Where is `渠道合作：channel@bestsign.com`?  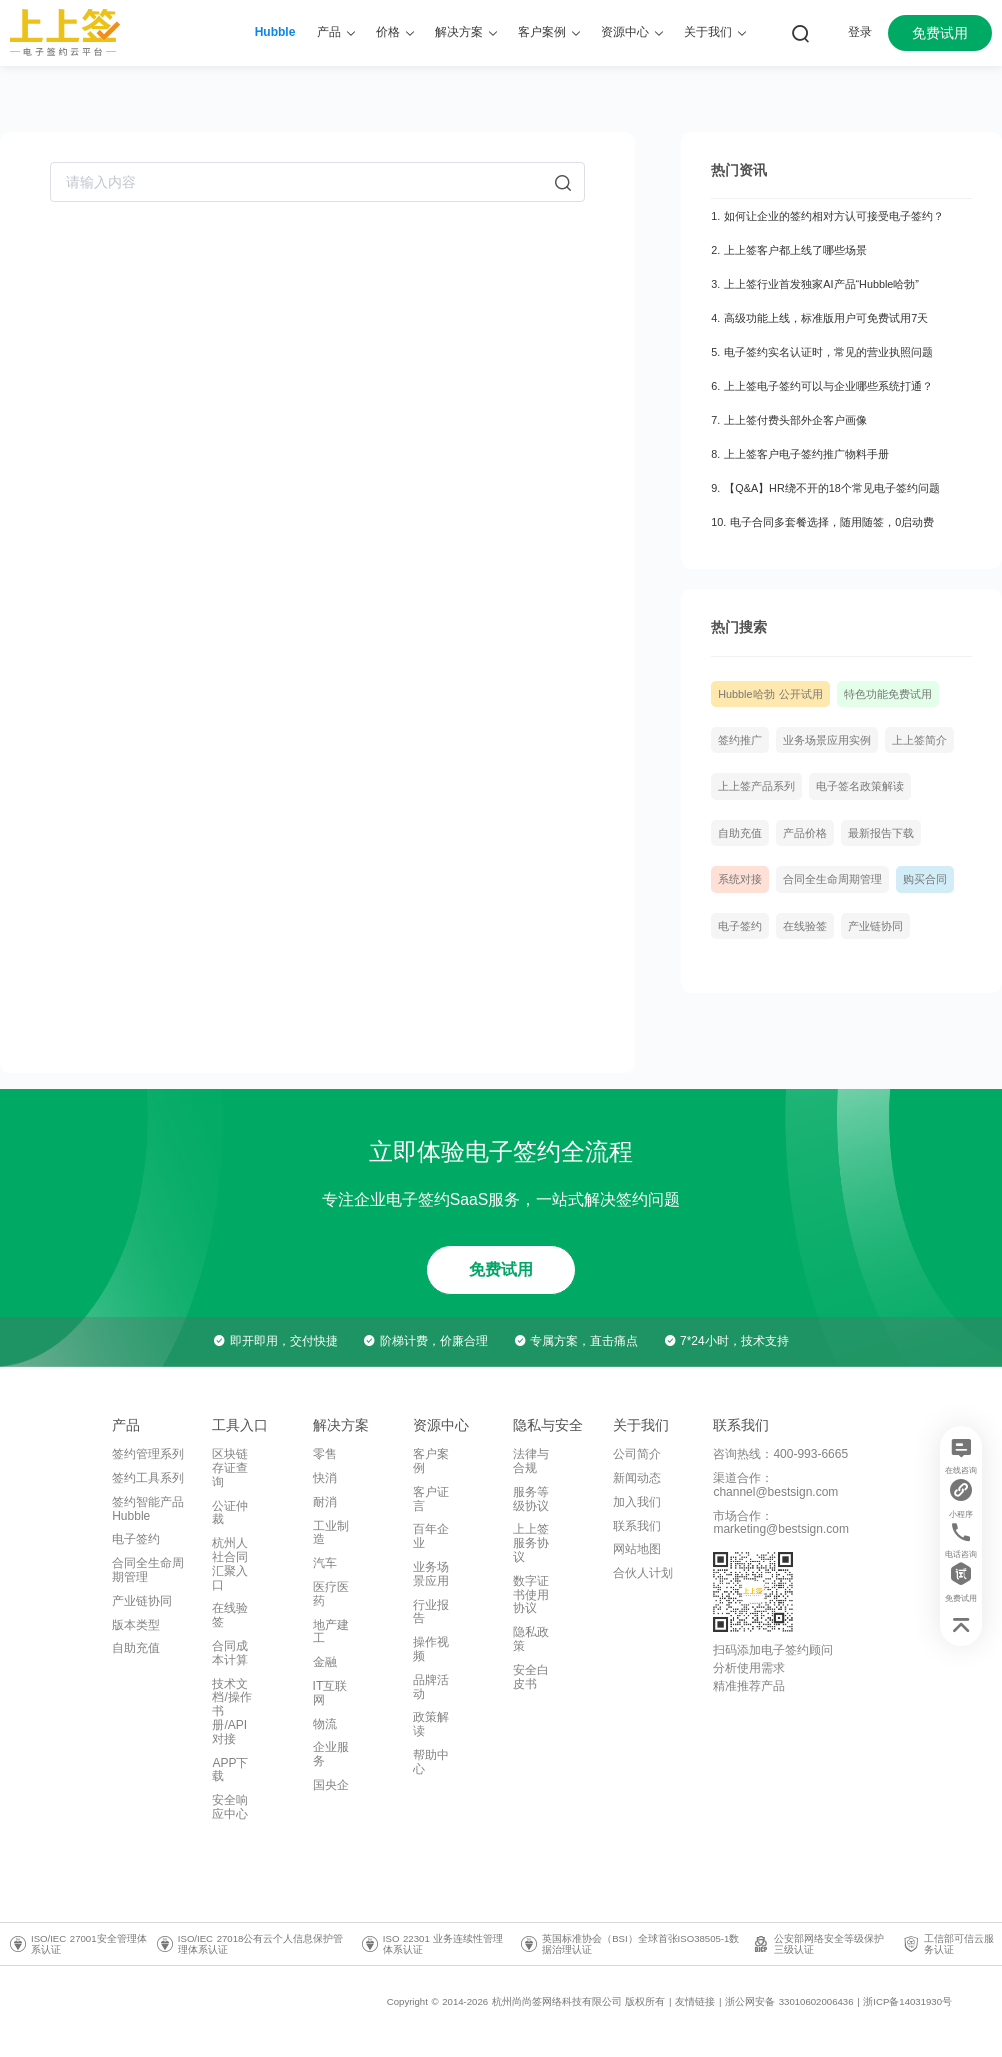 渠道合作：channel@bestsign.com is located at coordinates (775, 1485).